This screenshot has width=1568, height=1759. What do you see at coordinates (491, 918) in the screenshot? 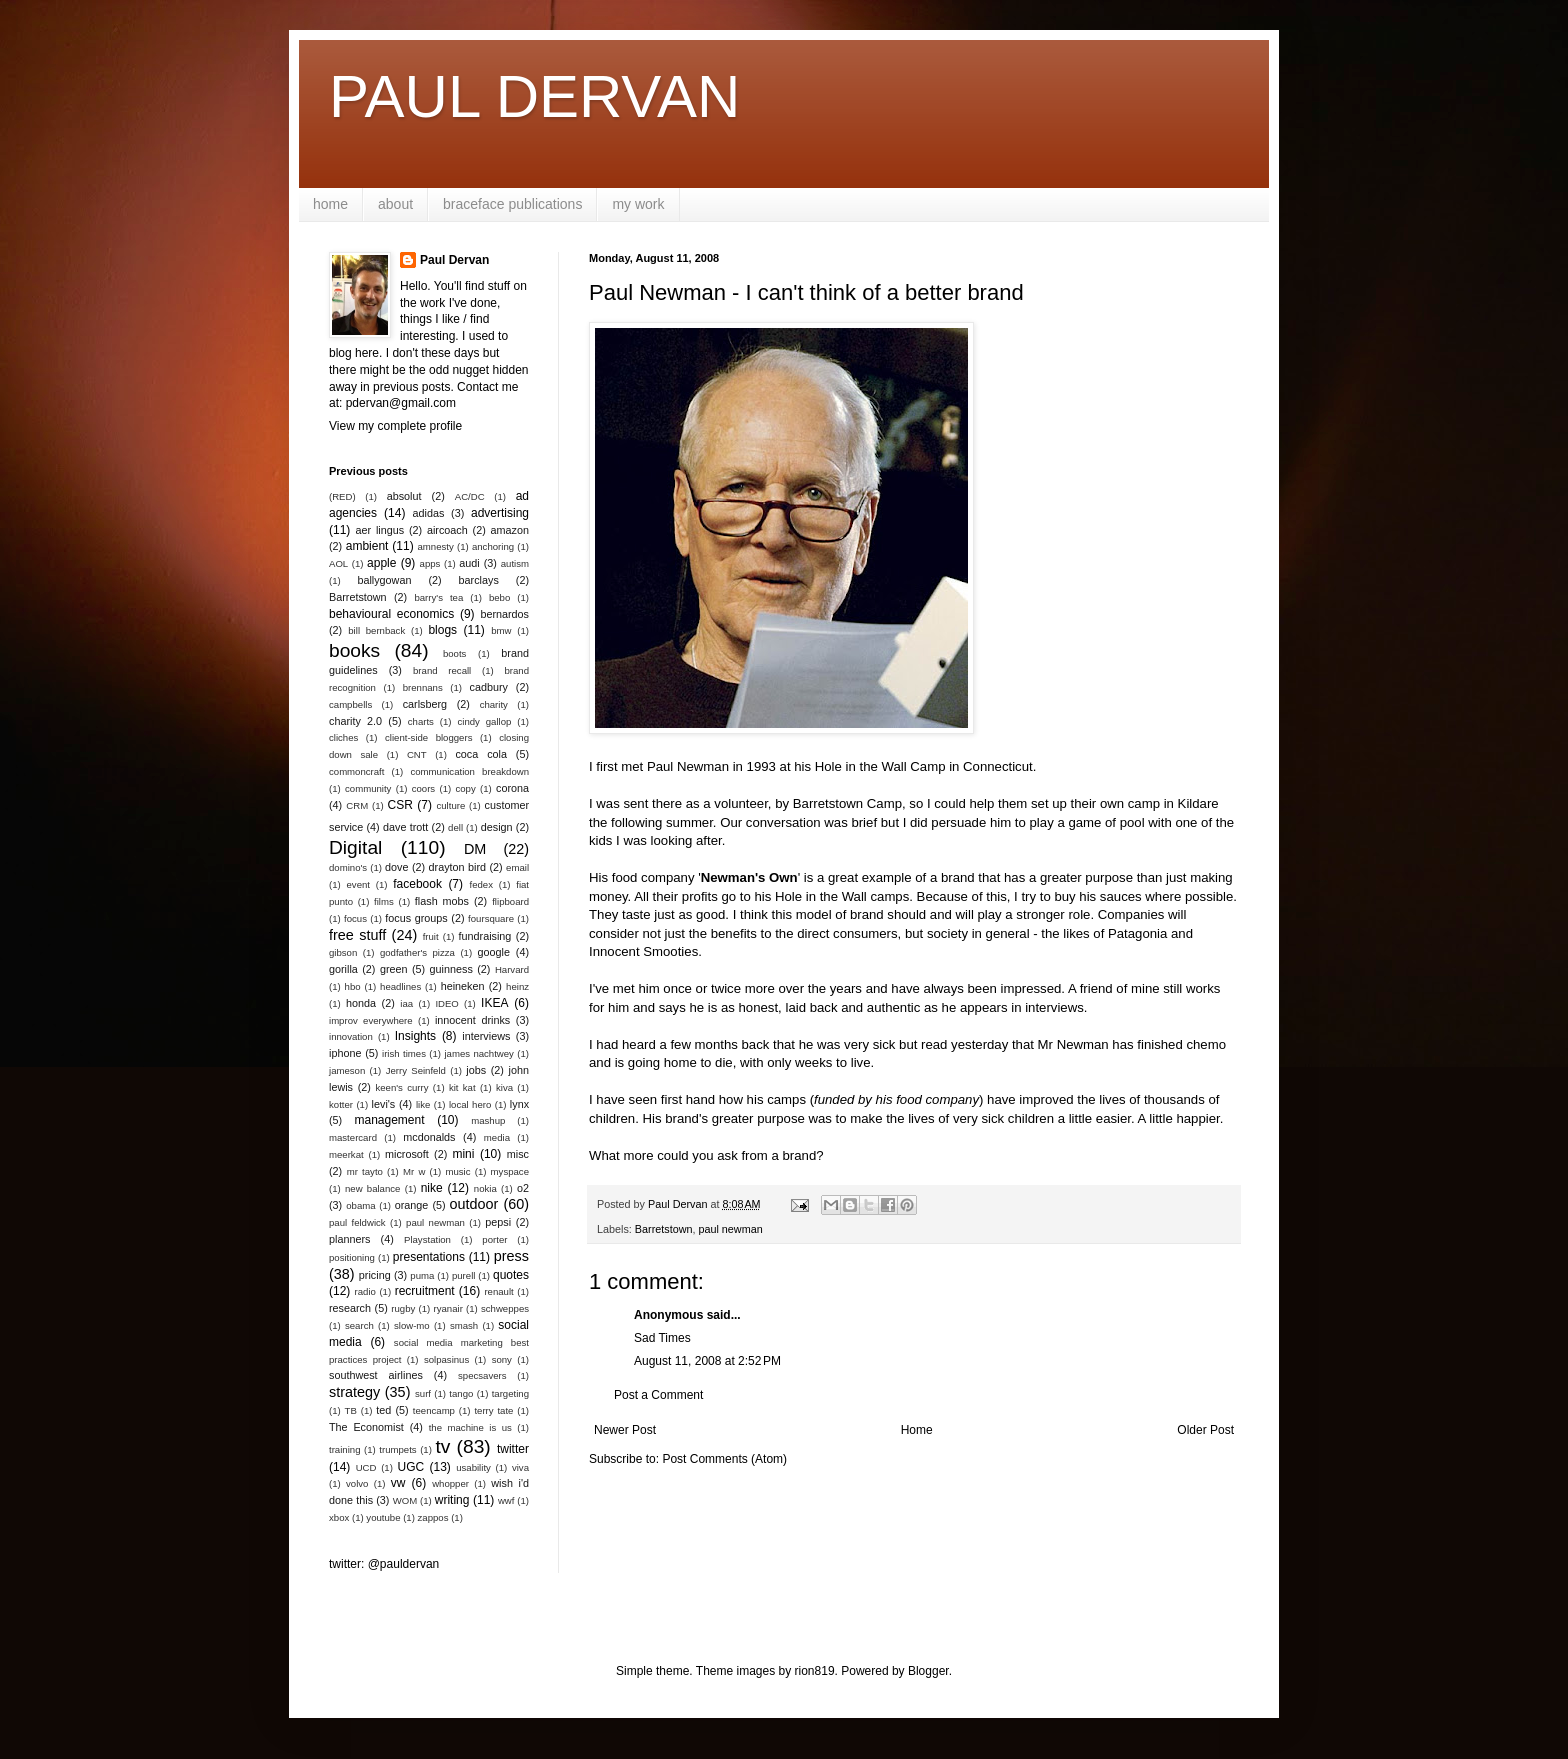
I see `foursquare` at bounding box center [491, 918].